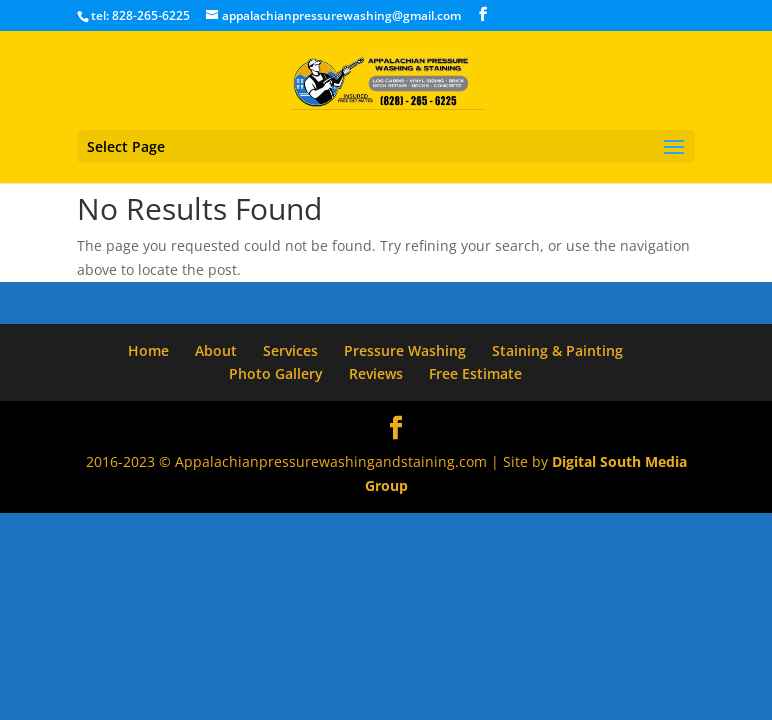 Image resolution: width=772 pixels, height=720 pixels. I want to click on Staining & Painting, so click(557, 350).